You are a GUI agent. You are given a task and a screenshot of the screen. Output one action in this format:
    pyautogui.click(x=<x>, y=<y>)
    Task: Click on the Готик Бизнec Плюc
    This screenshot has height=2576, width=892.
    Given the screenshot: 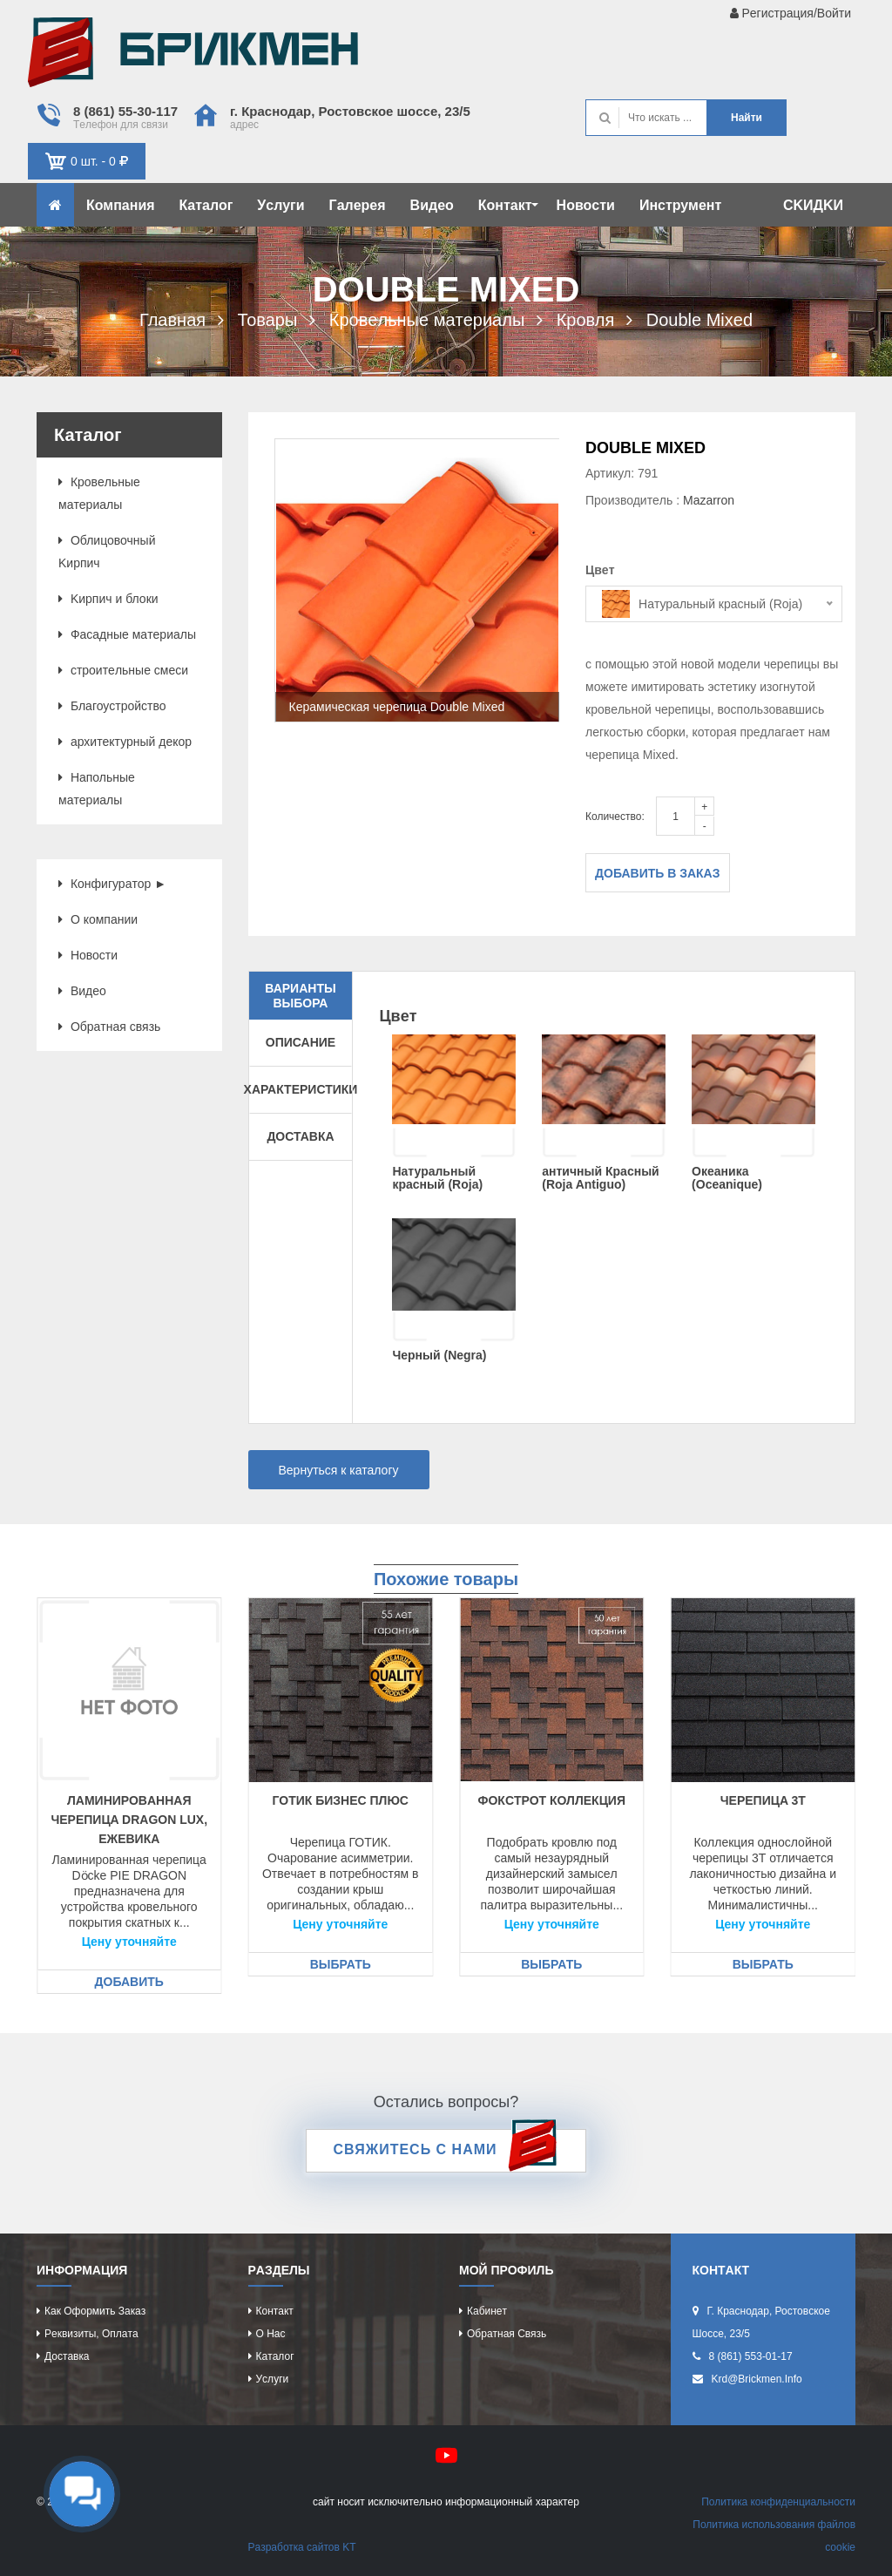 What is the action you would take?
    pyautogui.click(x=341, y=1800)
    